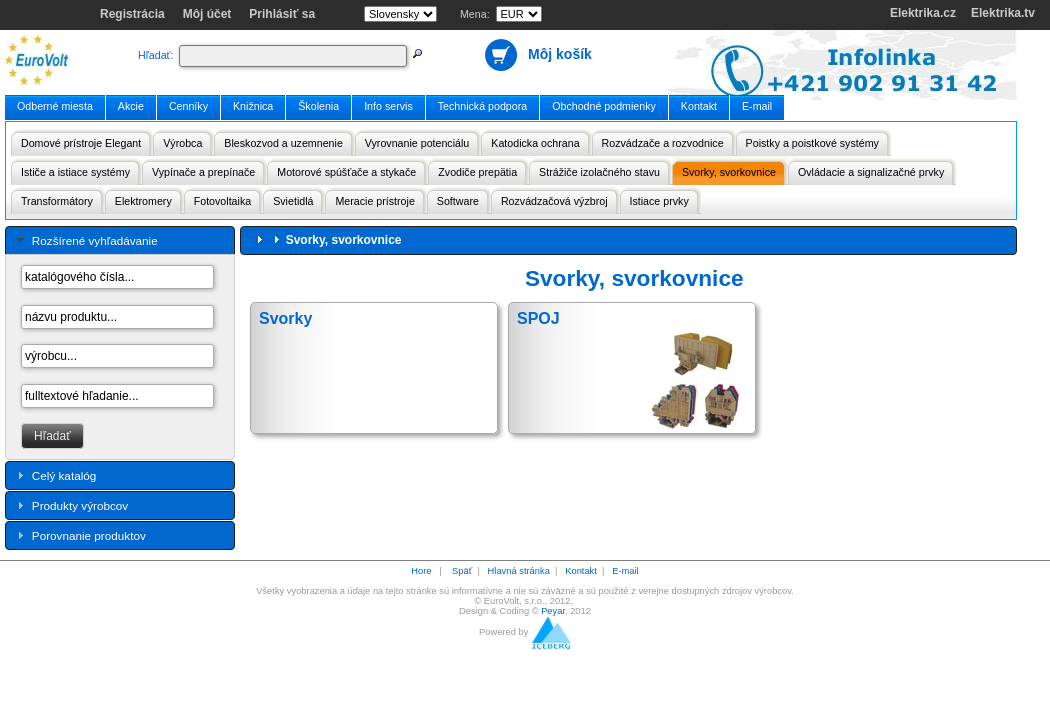  Describe the element at coordinates (52, 436) in the screenshot. I see `[button]` at that location.